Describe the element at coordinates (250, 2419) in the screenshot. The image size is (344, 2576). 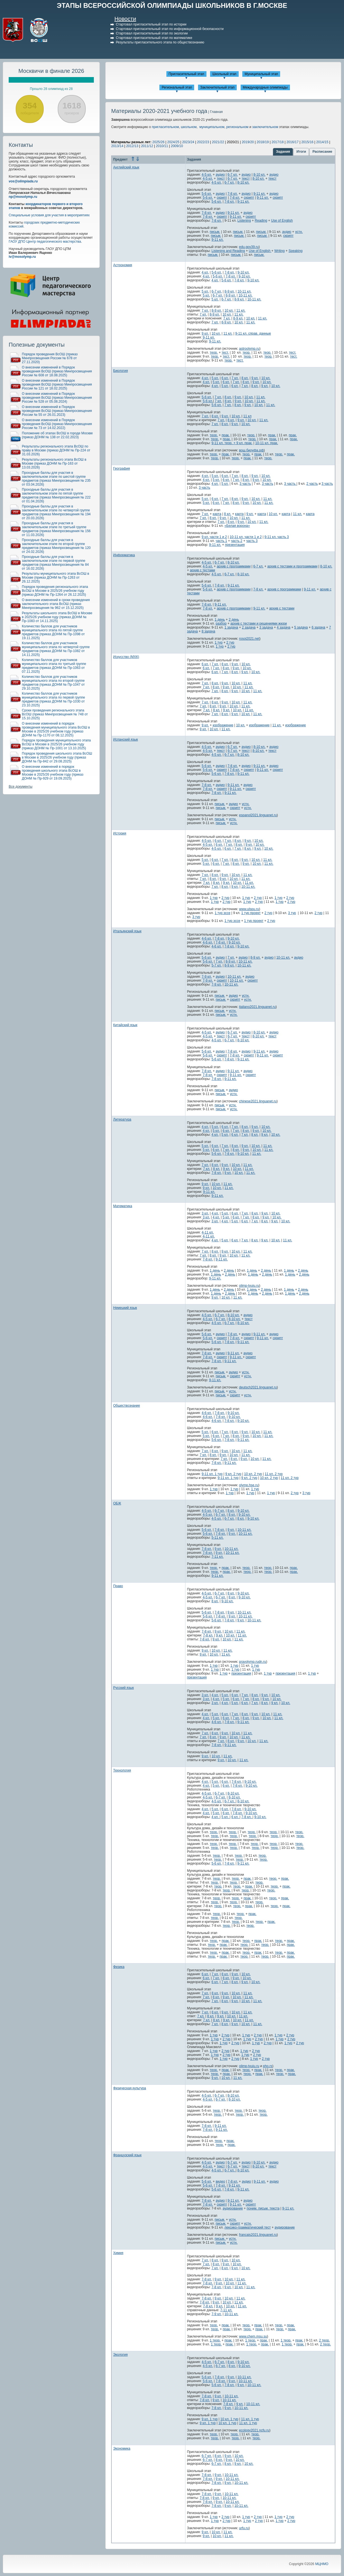
I see `11 кл. 1 тур` at that location.